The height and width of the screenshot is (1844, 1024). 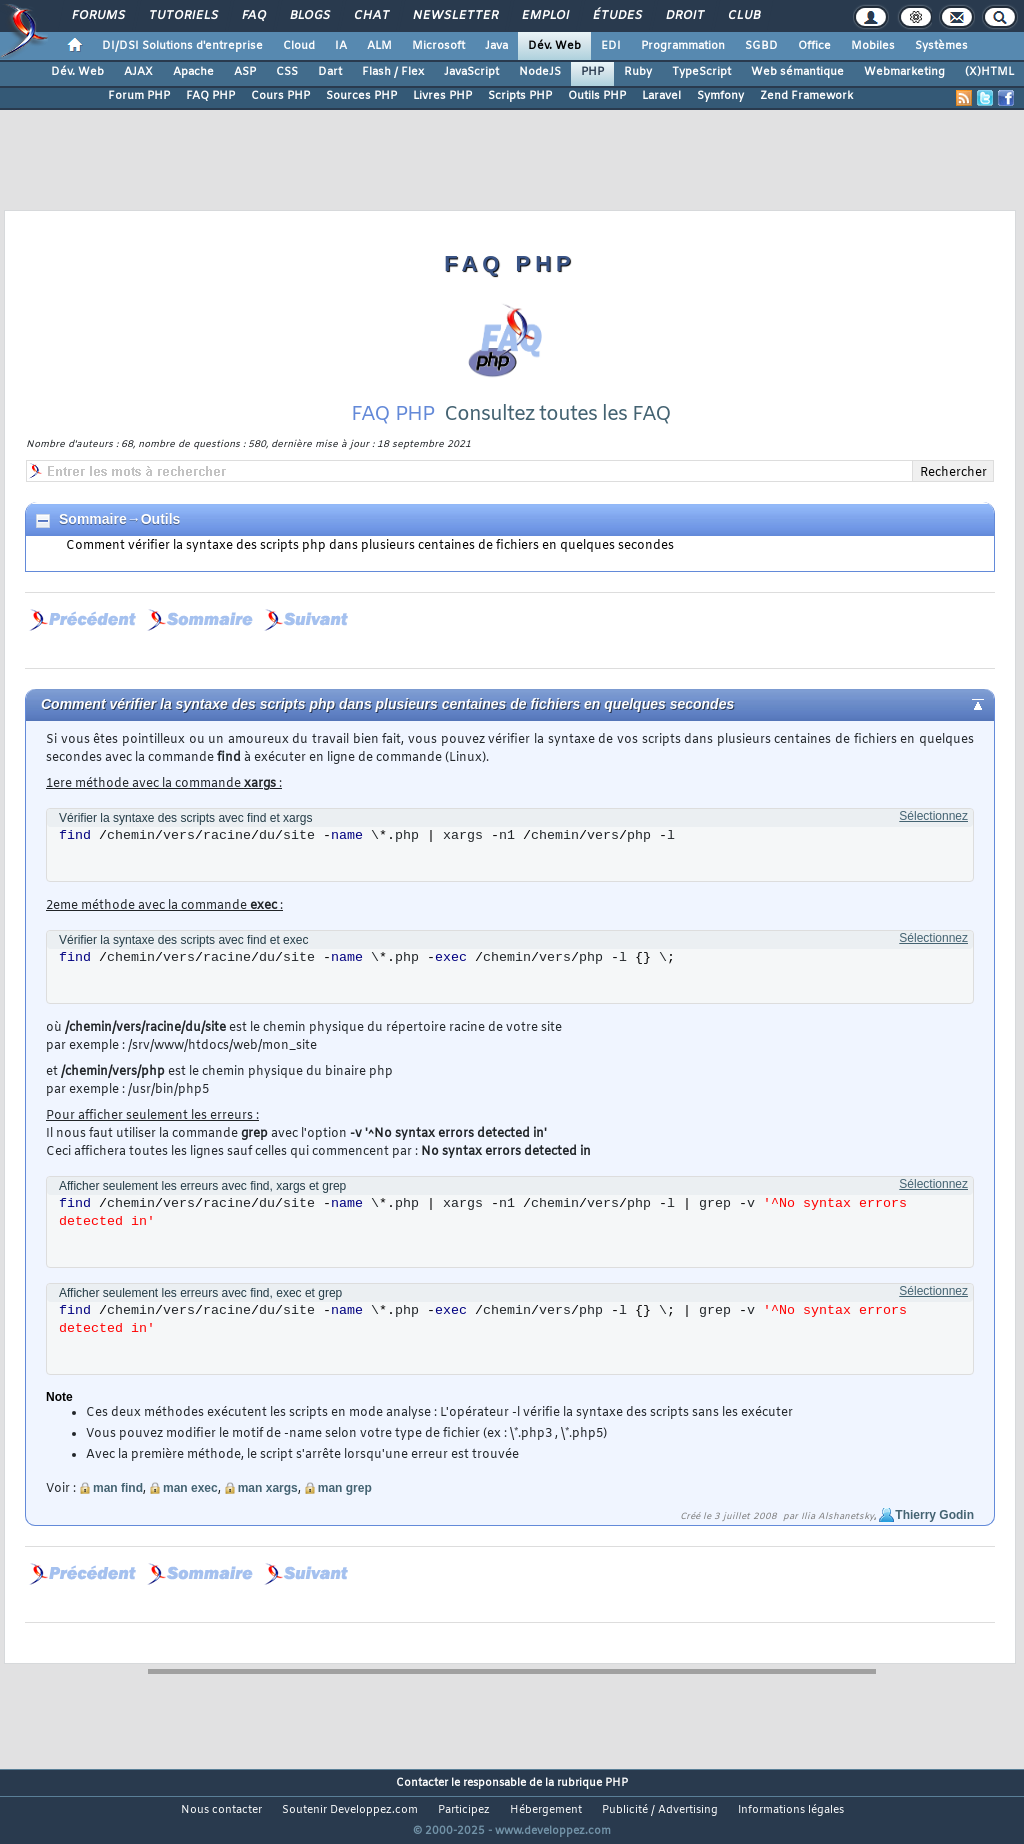 What do you see at coordinates (611, 46) in the screenshot?
I see `EDI` at bounding box center [611, 46].